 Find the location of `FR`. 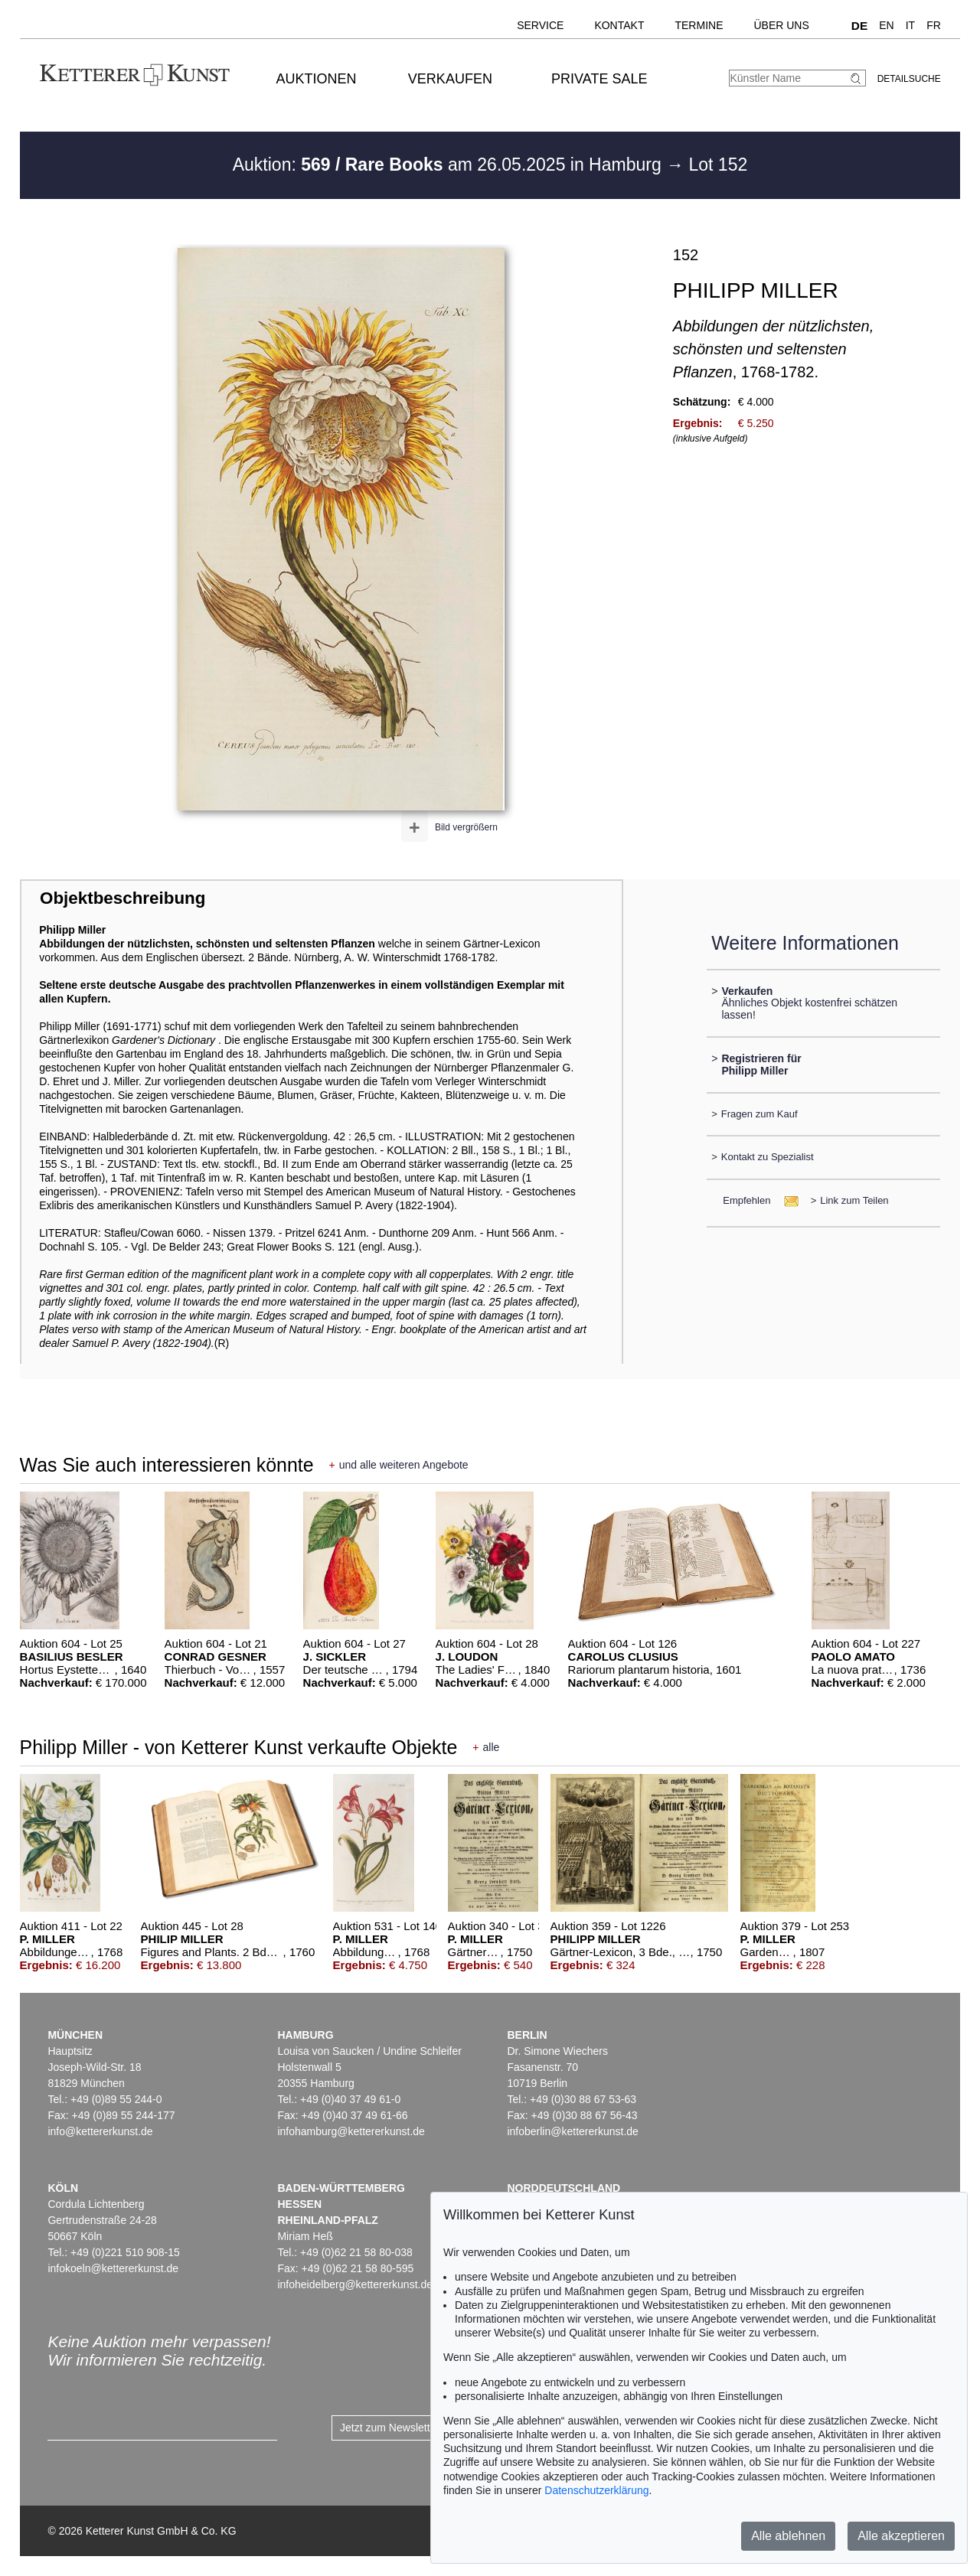

FR is located at coordinates (933, 25).